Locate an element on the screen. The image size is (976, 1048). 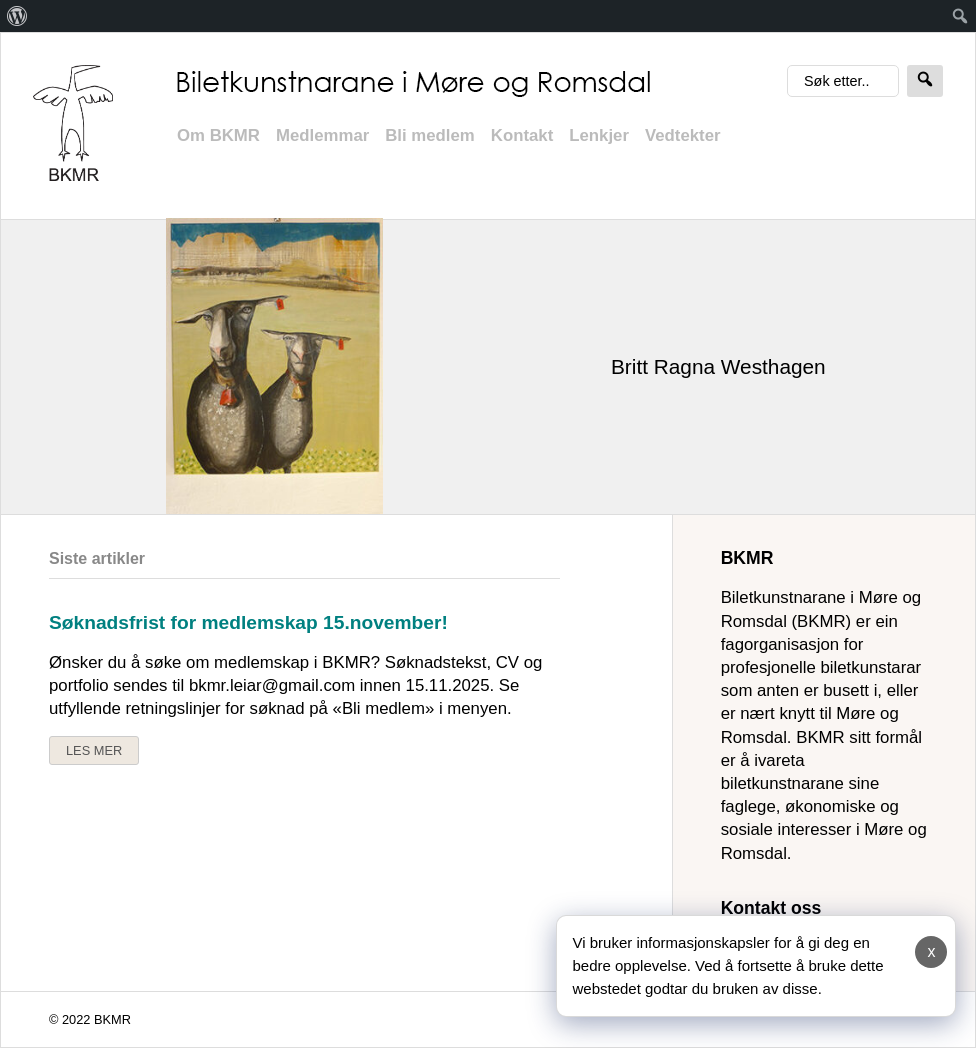
Bli medlem is located at coordinates (430, 135).